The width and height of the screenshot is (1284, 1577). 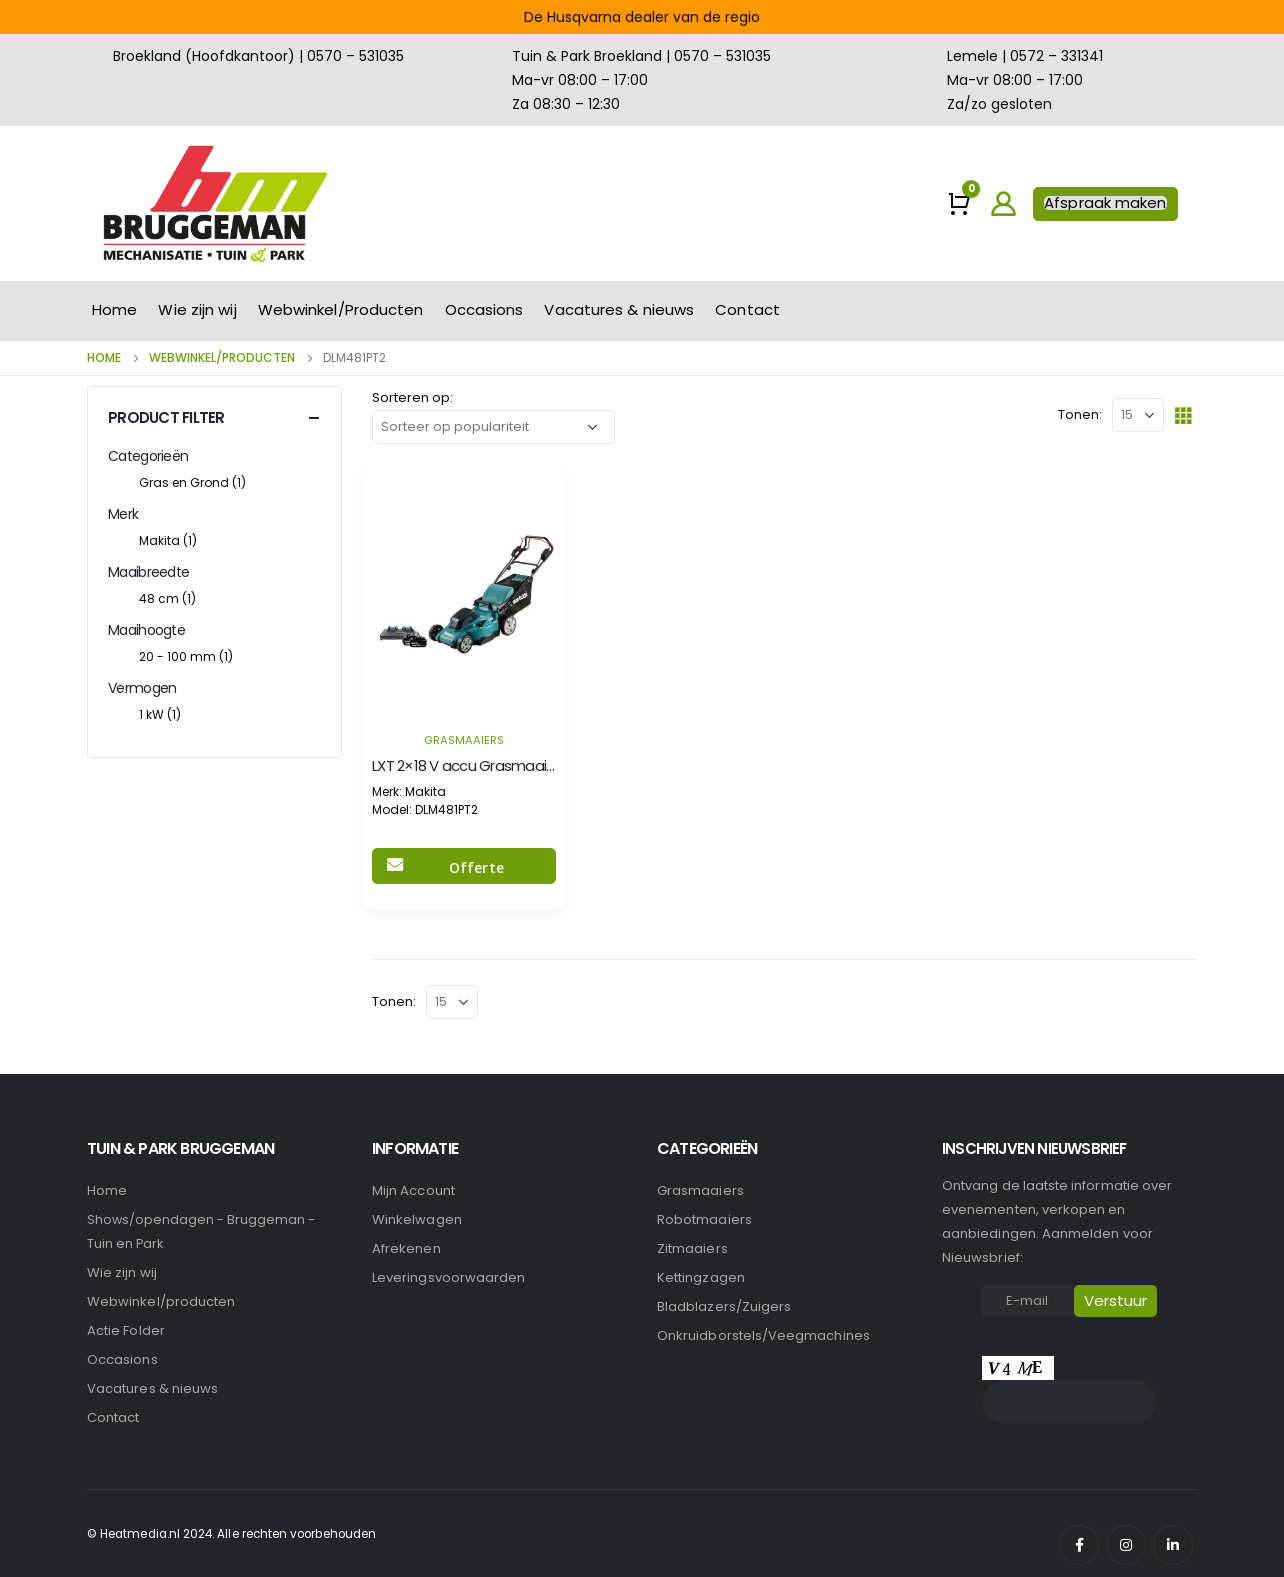 I want to click on Grasmaaiers, so click(x=464, y=740).